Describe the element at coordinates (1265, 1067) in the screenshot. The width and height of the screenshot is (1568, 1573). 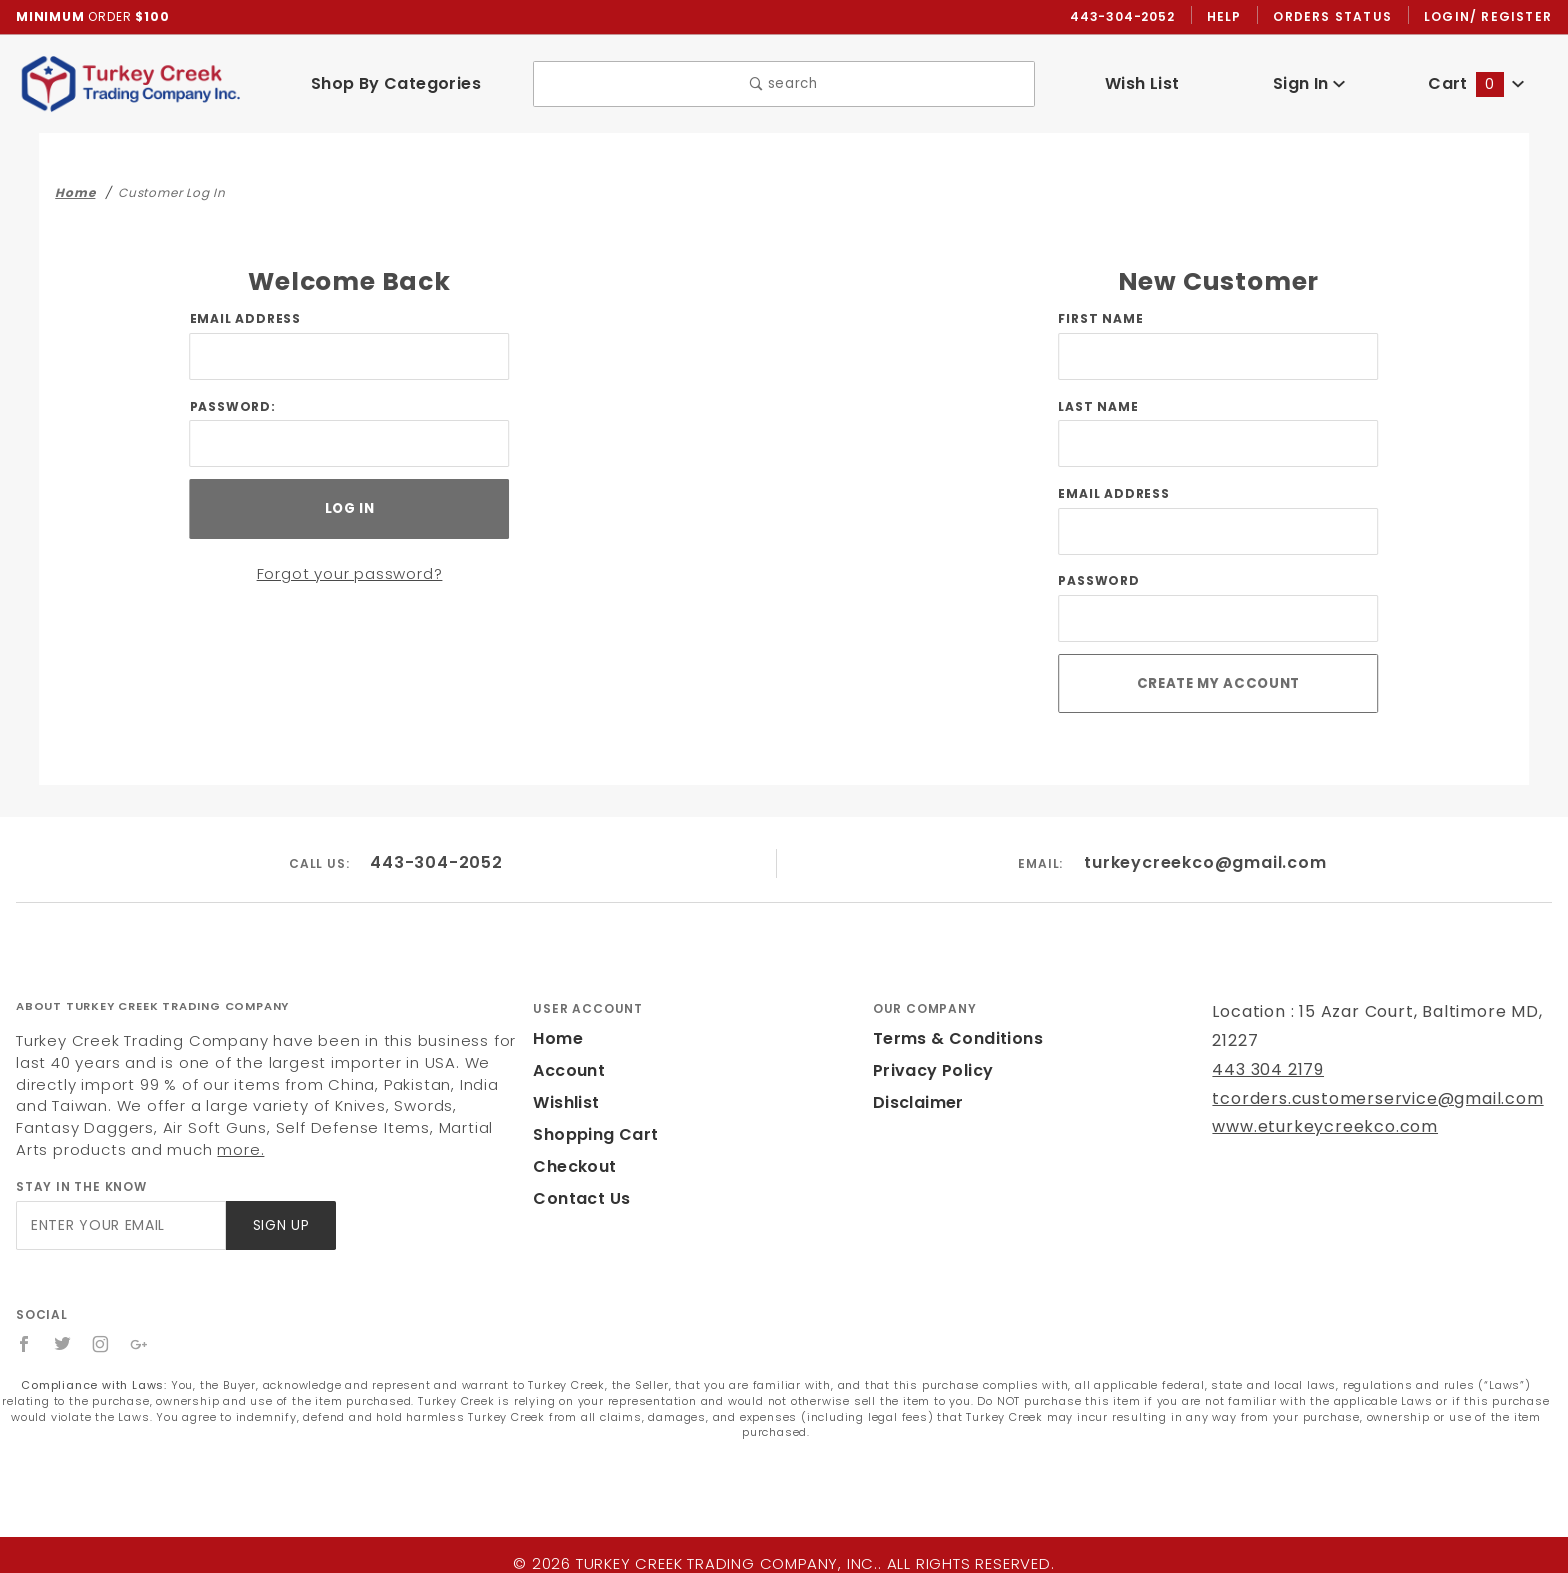
I see `443 304 2179` at that location.